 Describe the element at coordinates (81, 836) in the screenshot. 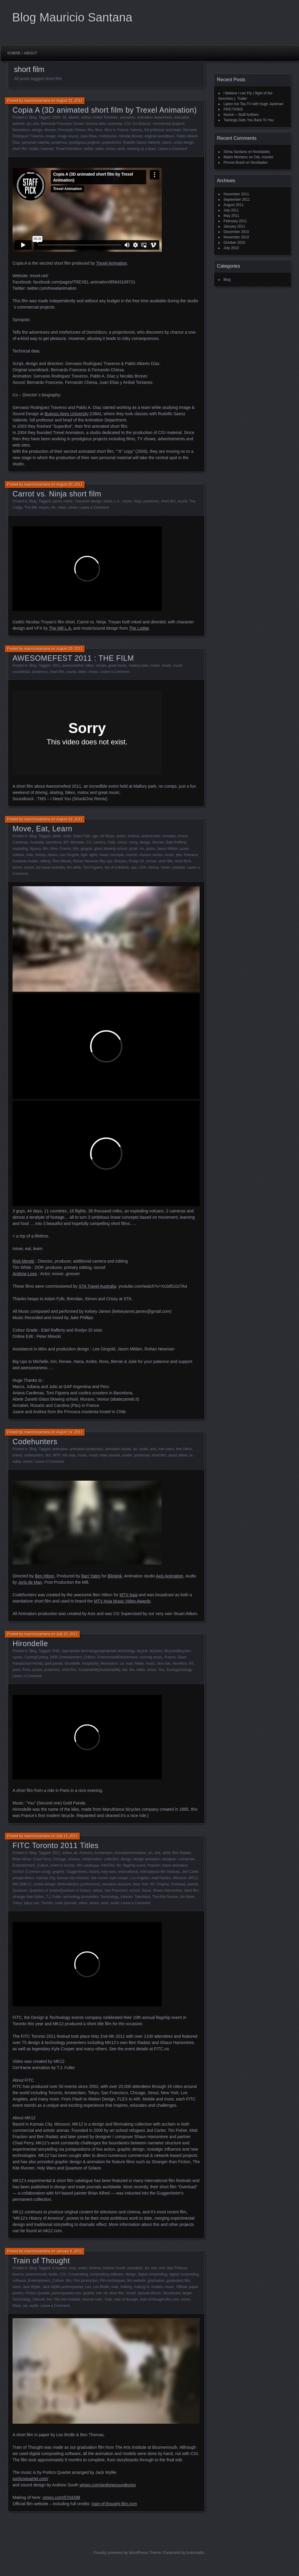

I see `Adam Fyfe` at that location.